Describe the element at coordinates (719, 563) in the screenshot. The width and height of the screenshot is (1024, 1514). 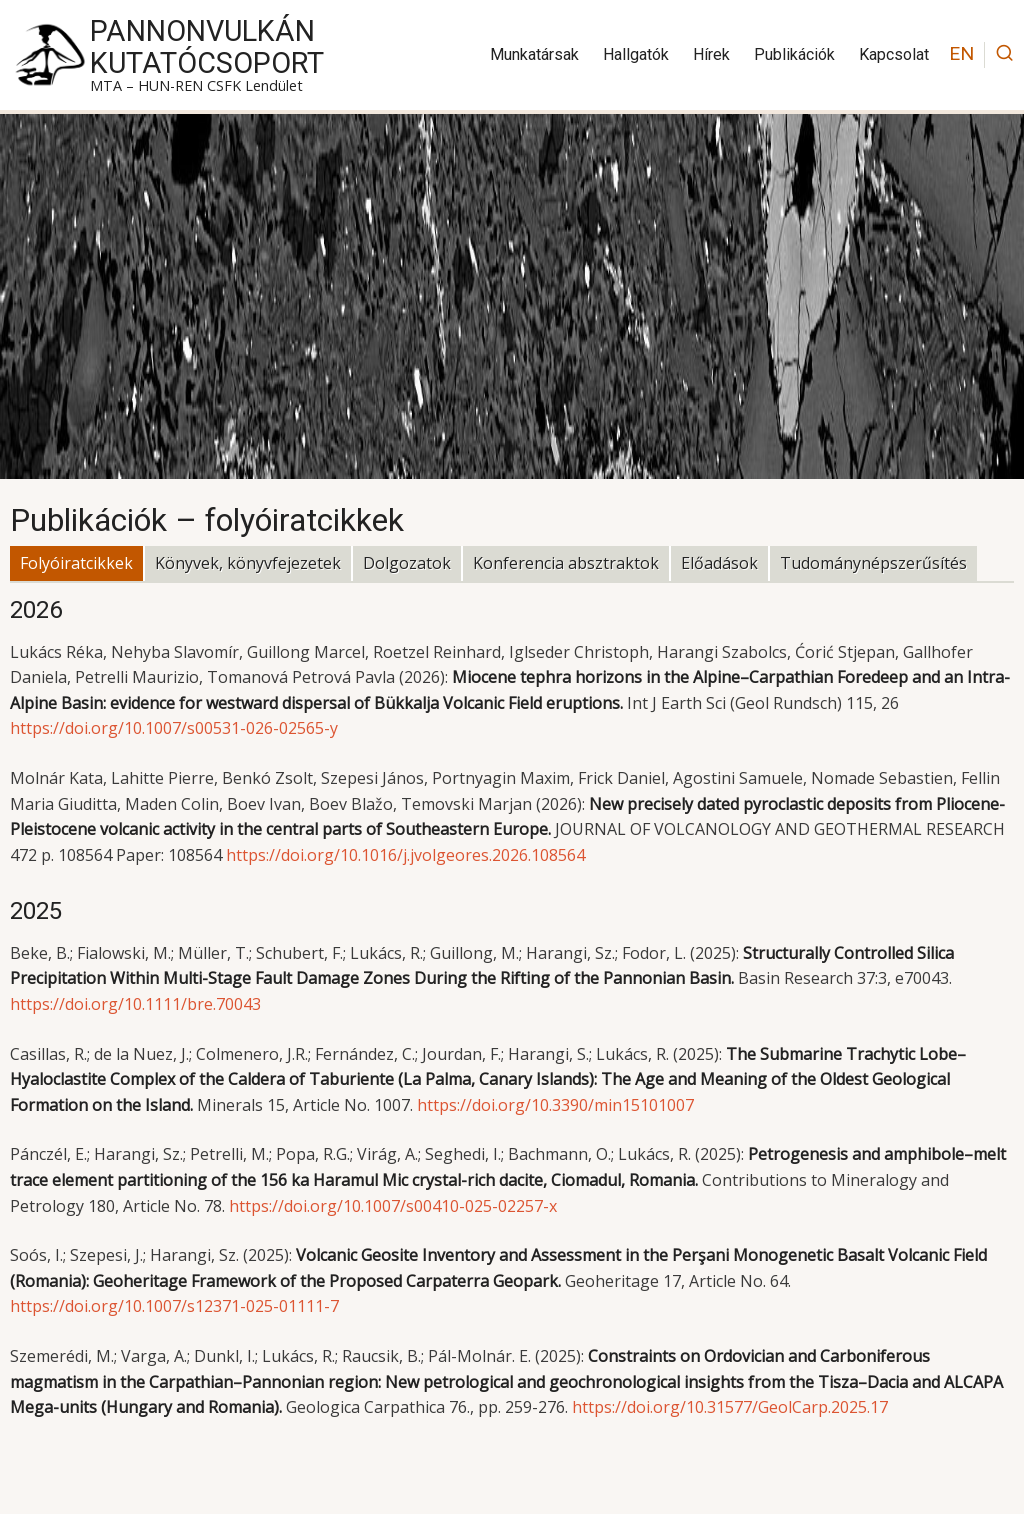
I see `Előadások` at that location.